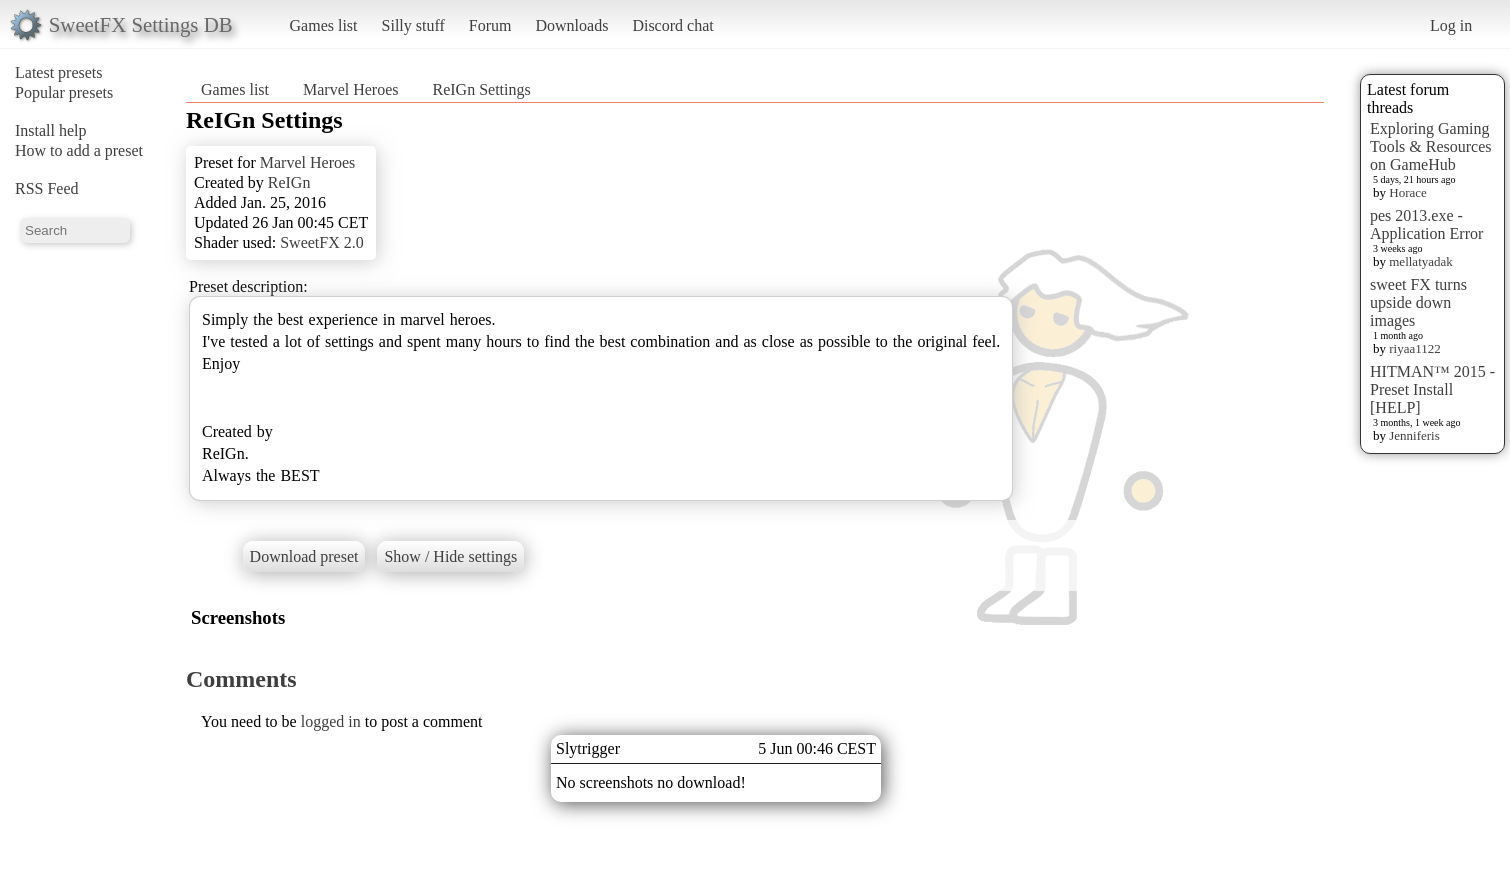  What do you see at coordinates (64, 92) in the screenshot?
I see `Popular presets` at bounding box center [64, 92].